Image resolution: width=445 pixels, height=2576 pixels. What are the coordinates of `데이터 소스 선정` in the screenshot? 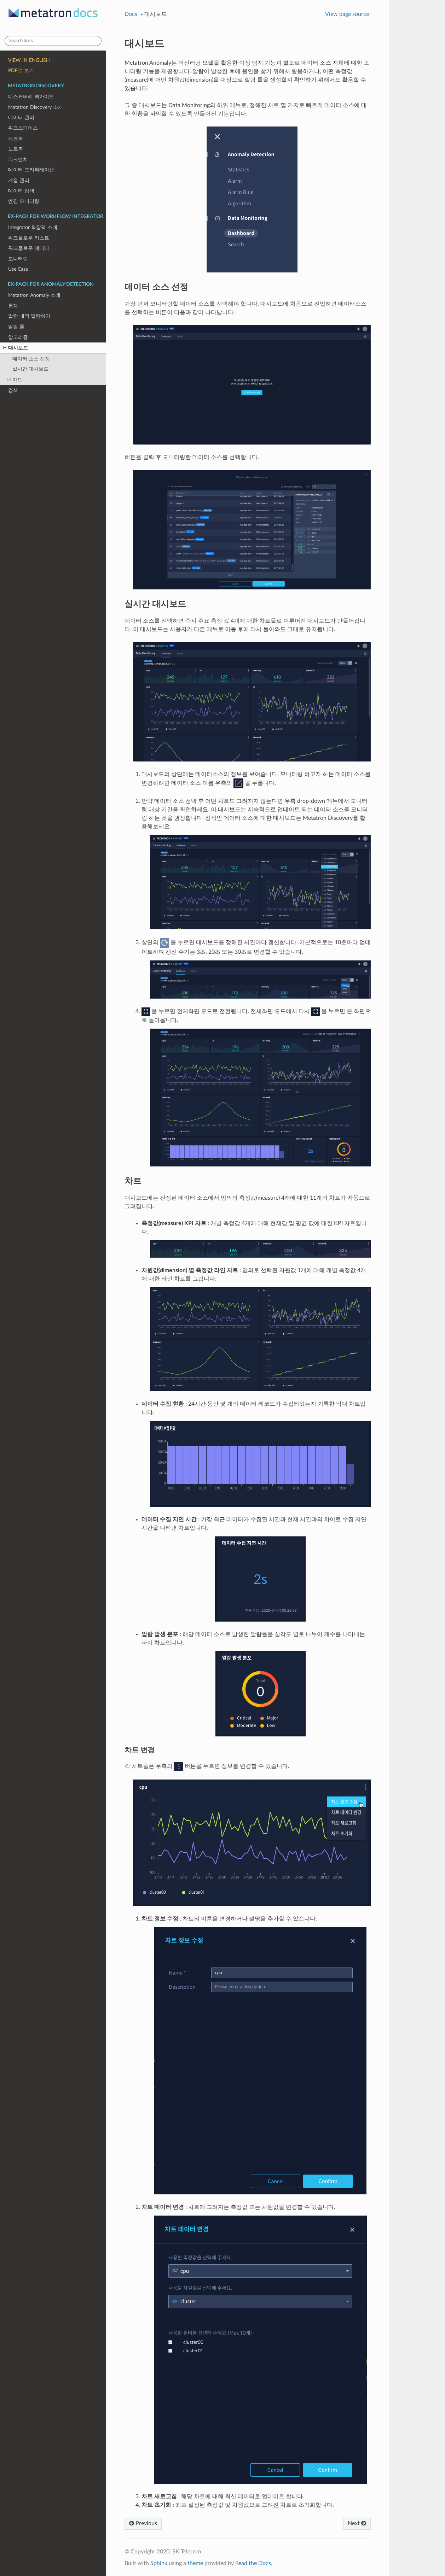 It's located at (31, 358).